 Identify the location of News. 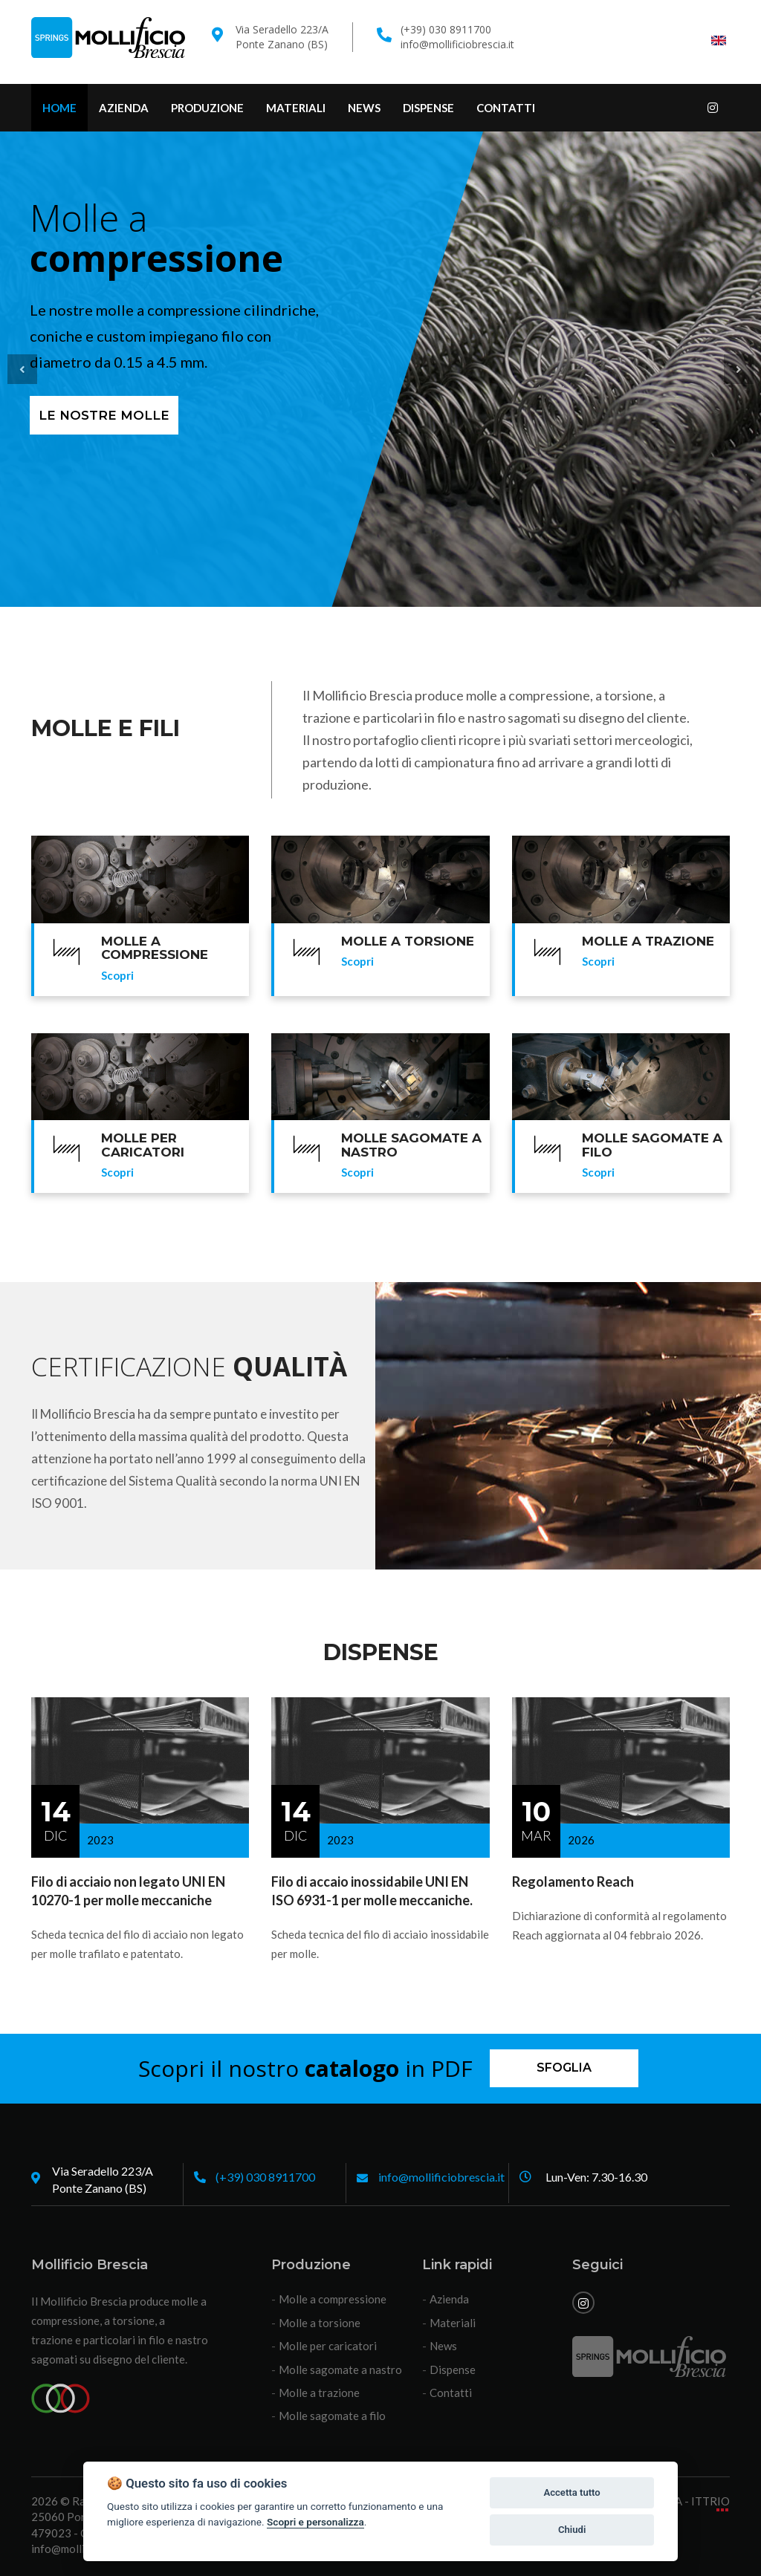
(364, 107).